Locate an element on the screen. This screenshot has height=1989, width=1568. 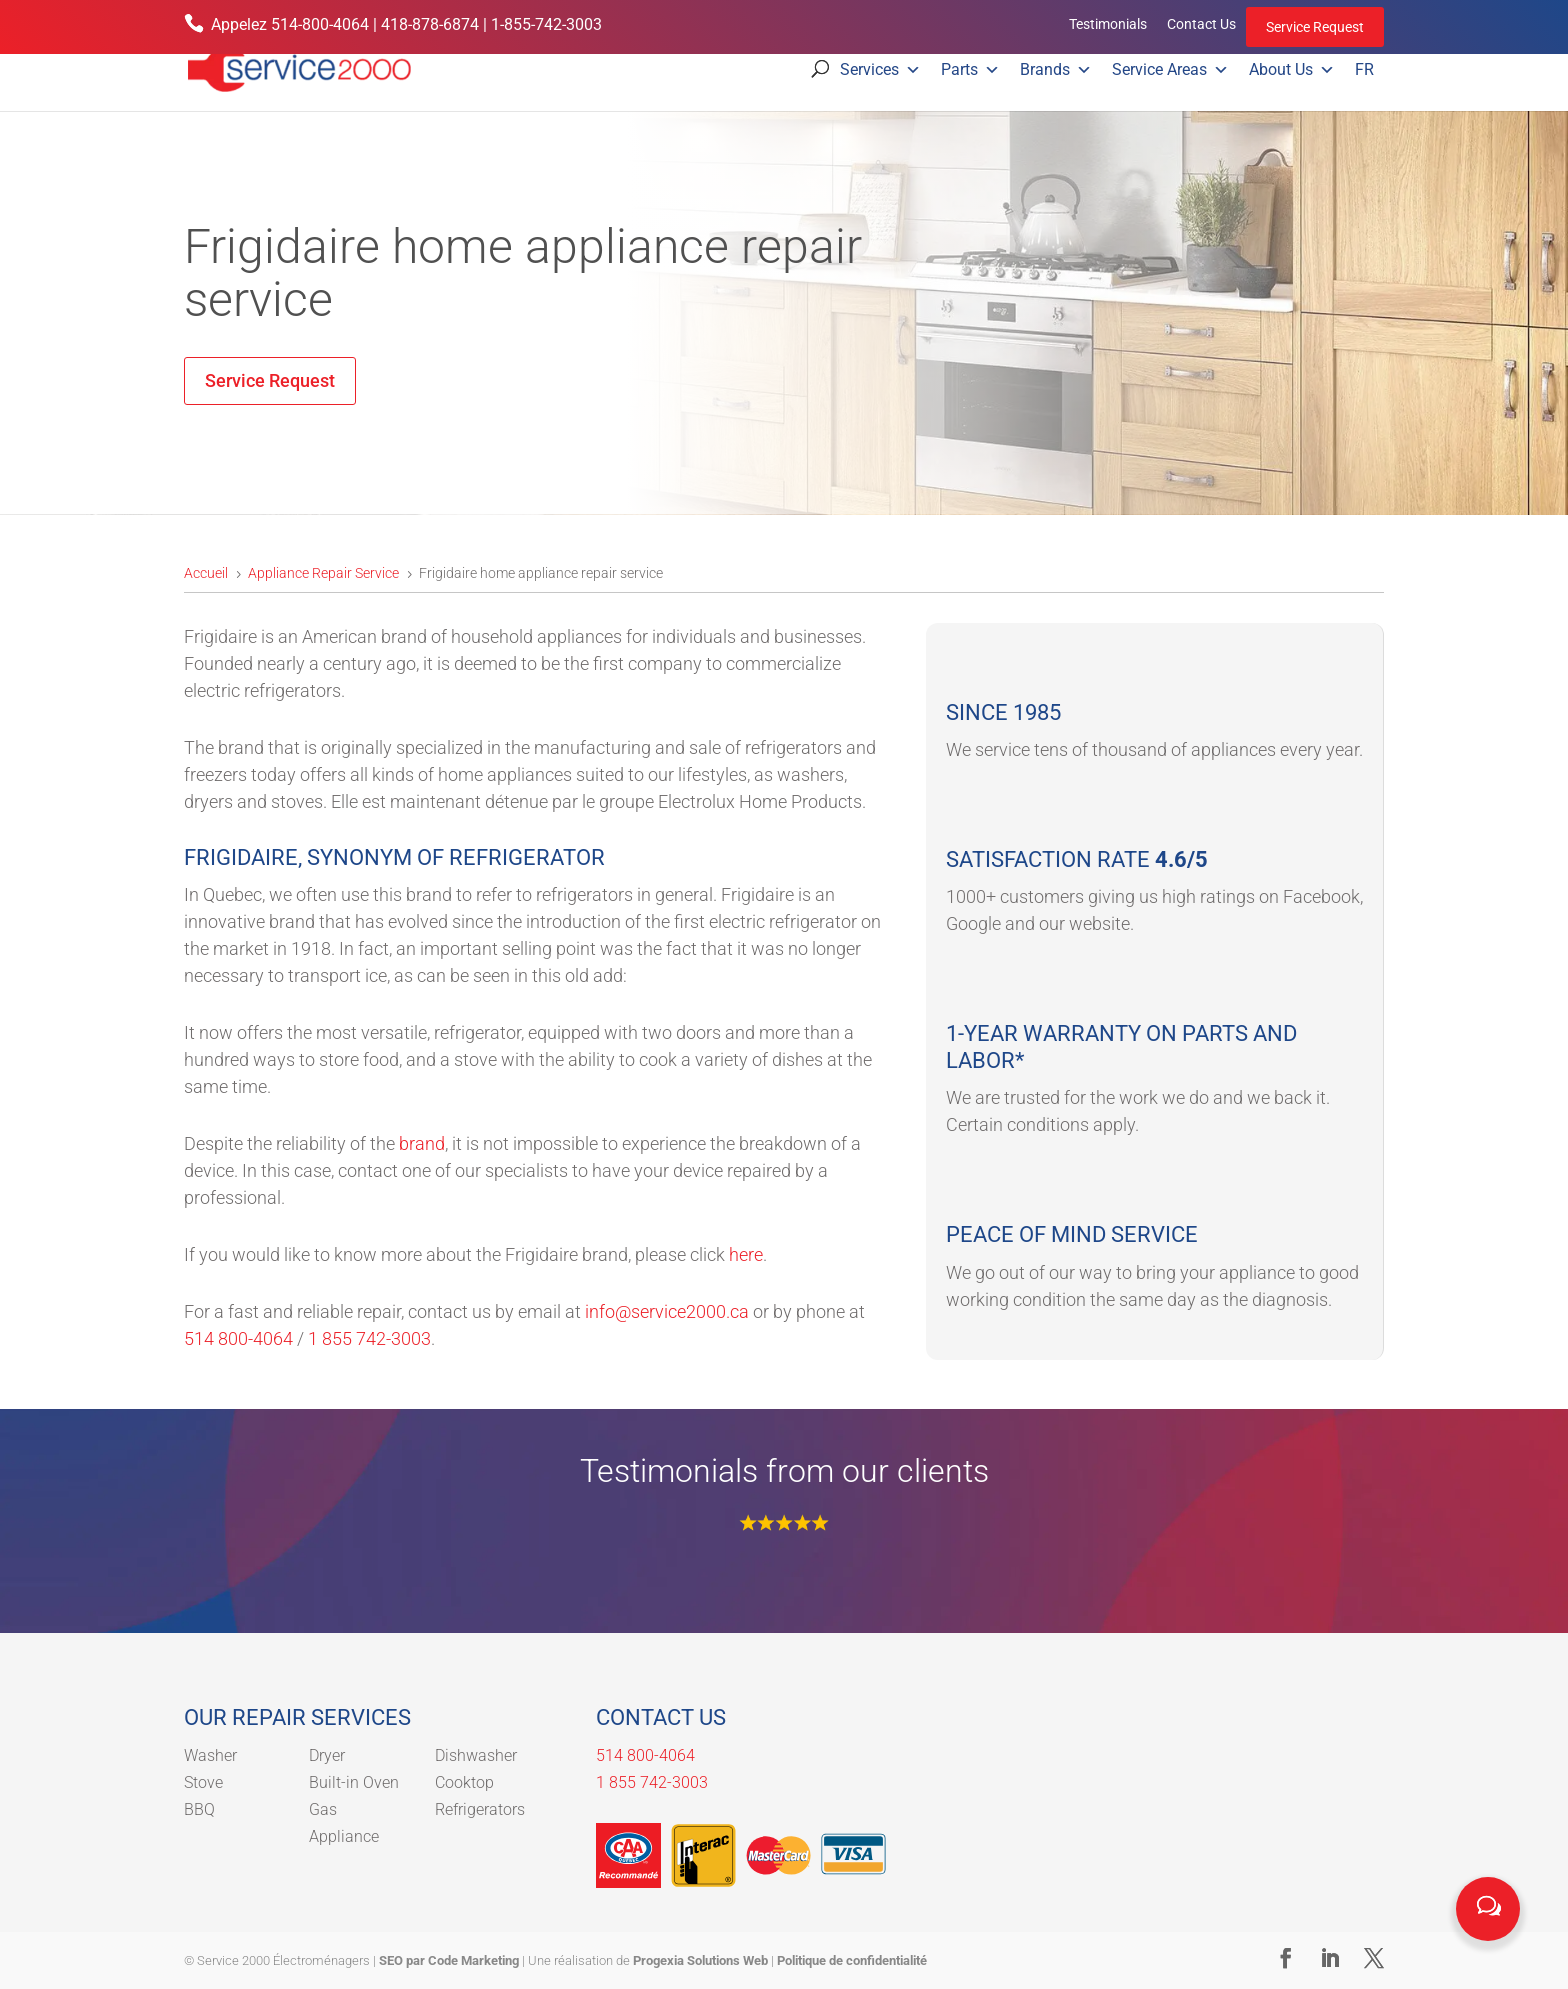
Service Areas is located at coordinates (1170, 70).